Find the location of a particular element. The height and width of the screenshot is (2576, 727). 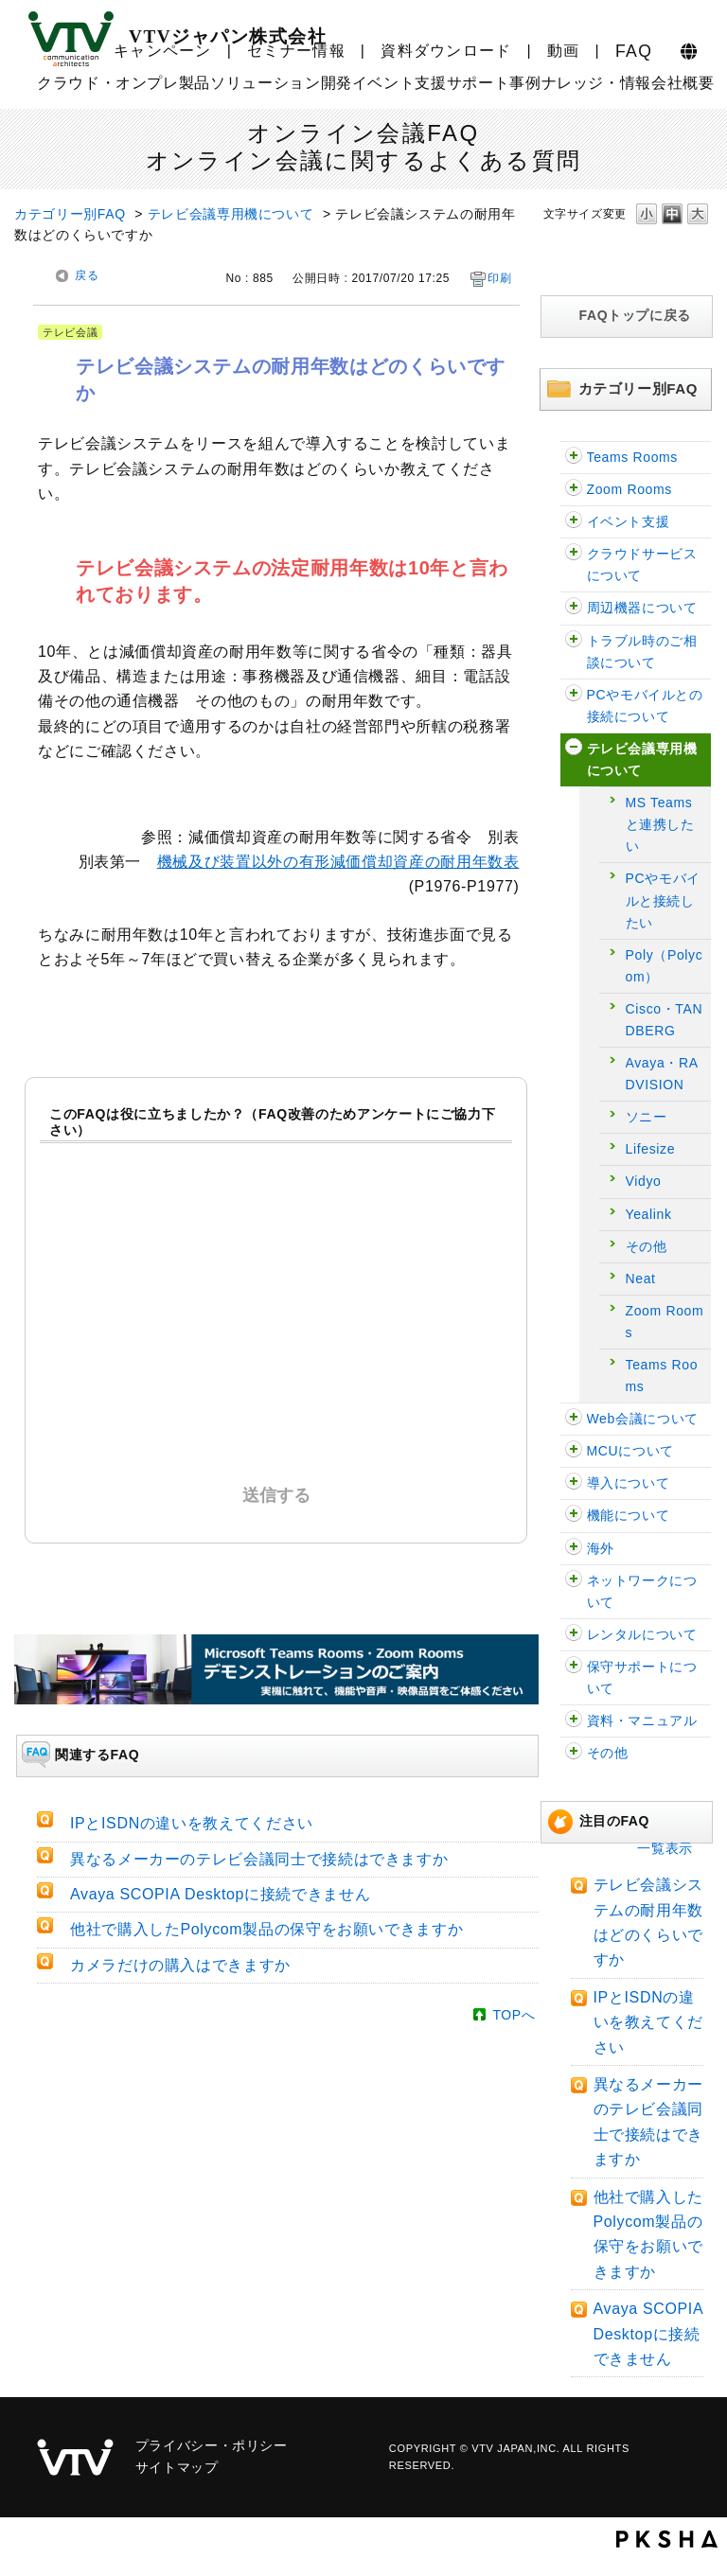

/category/show/2?site_domain=faq is located at coordinates (573, 695).